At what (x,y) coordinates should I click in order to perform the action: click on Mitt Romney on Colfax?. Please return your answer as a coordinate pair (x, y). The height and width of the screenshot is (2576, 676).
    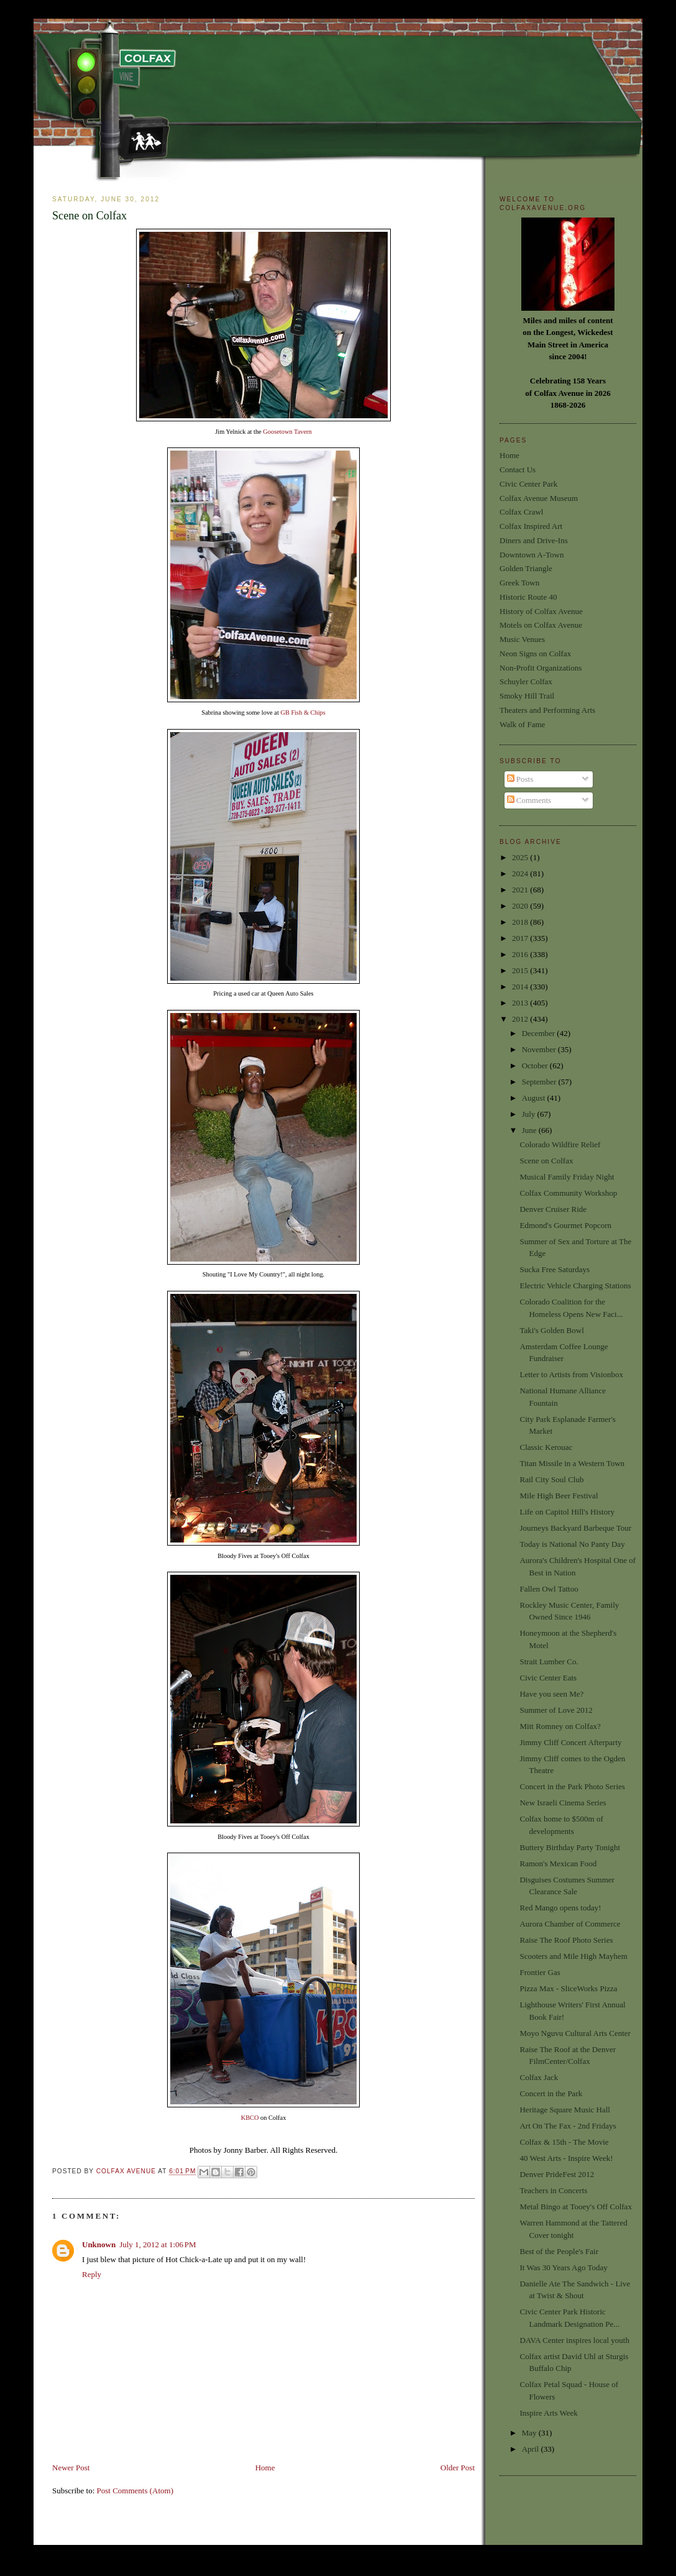
    Looking at the image, I should click on (559, 1726).